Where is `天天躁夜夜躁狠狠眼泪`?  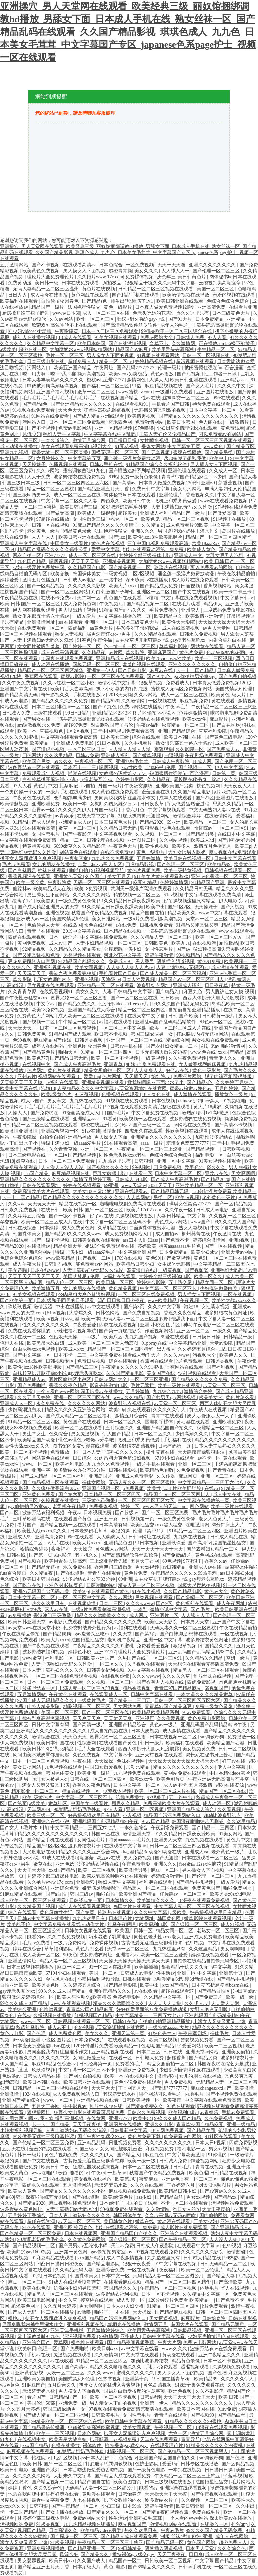 天天躁夜夜躁狠狠眼泪 is located at coordinates (202, 1452).